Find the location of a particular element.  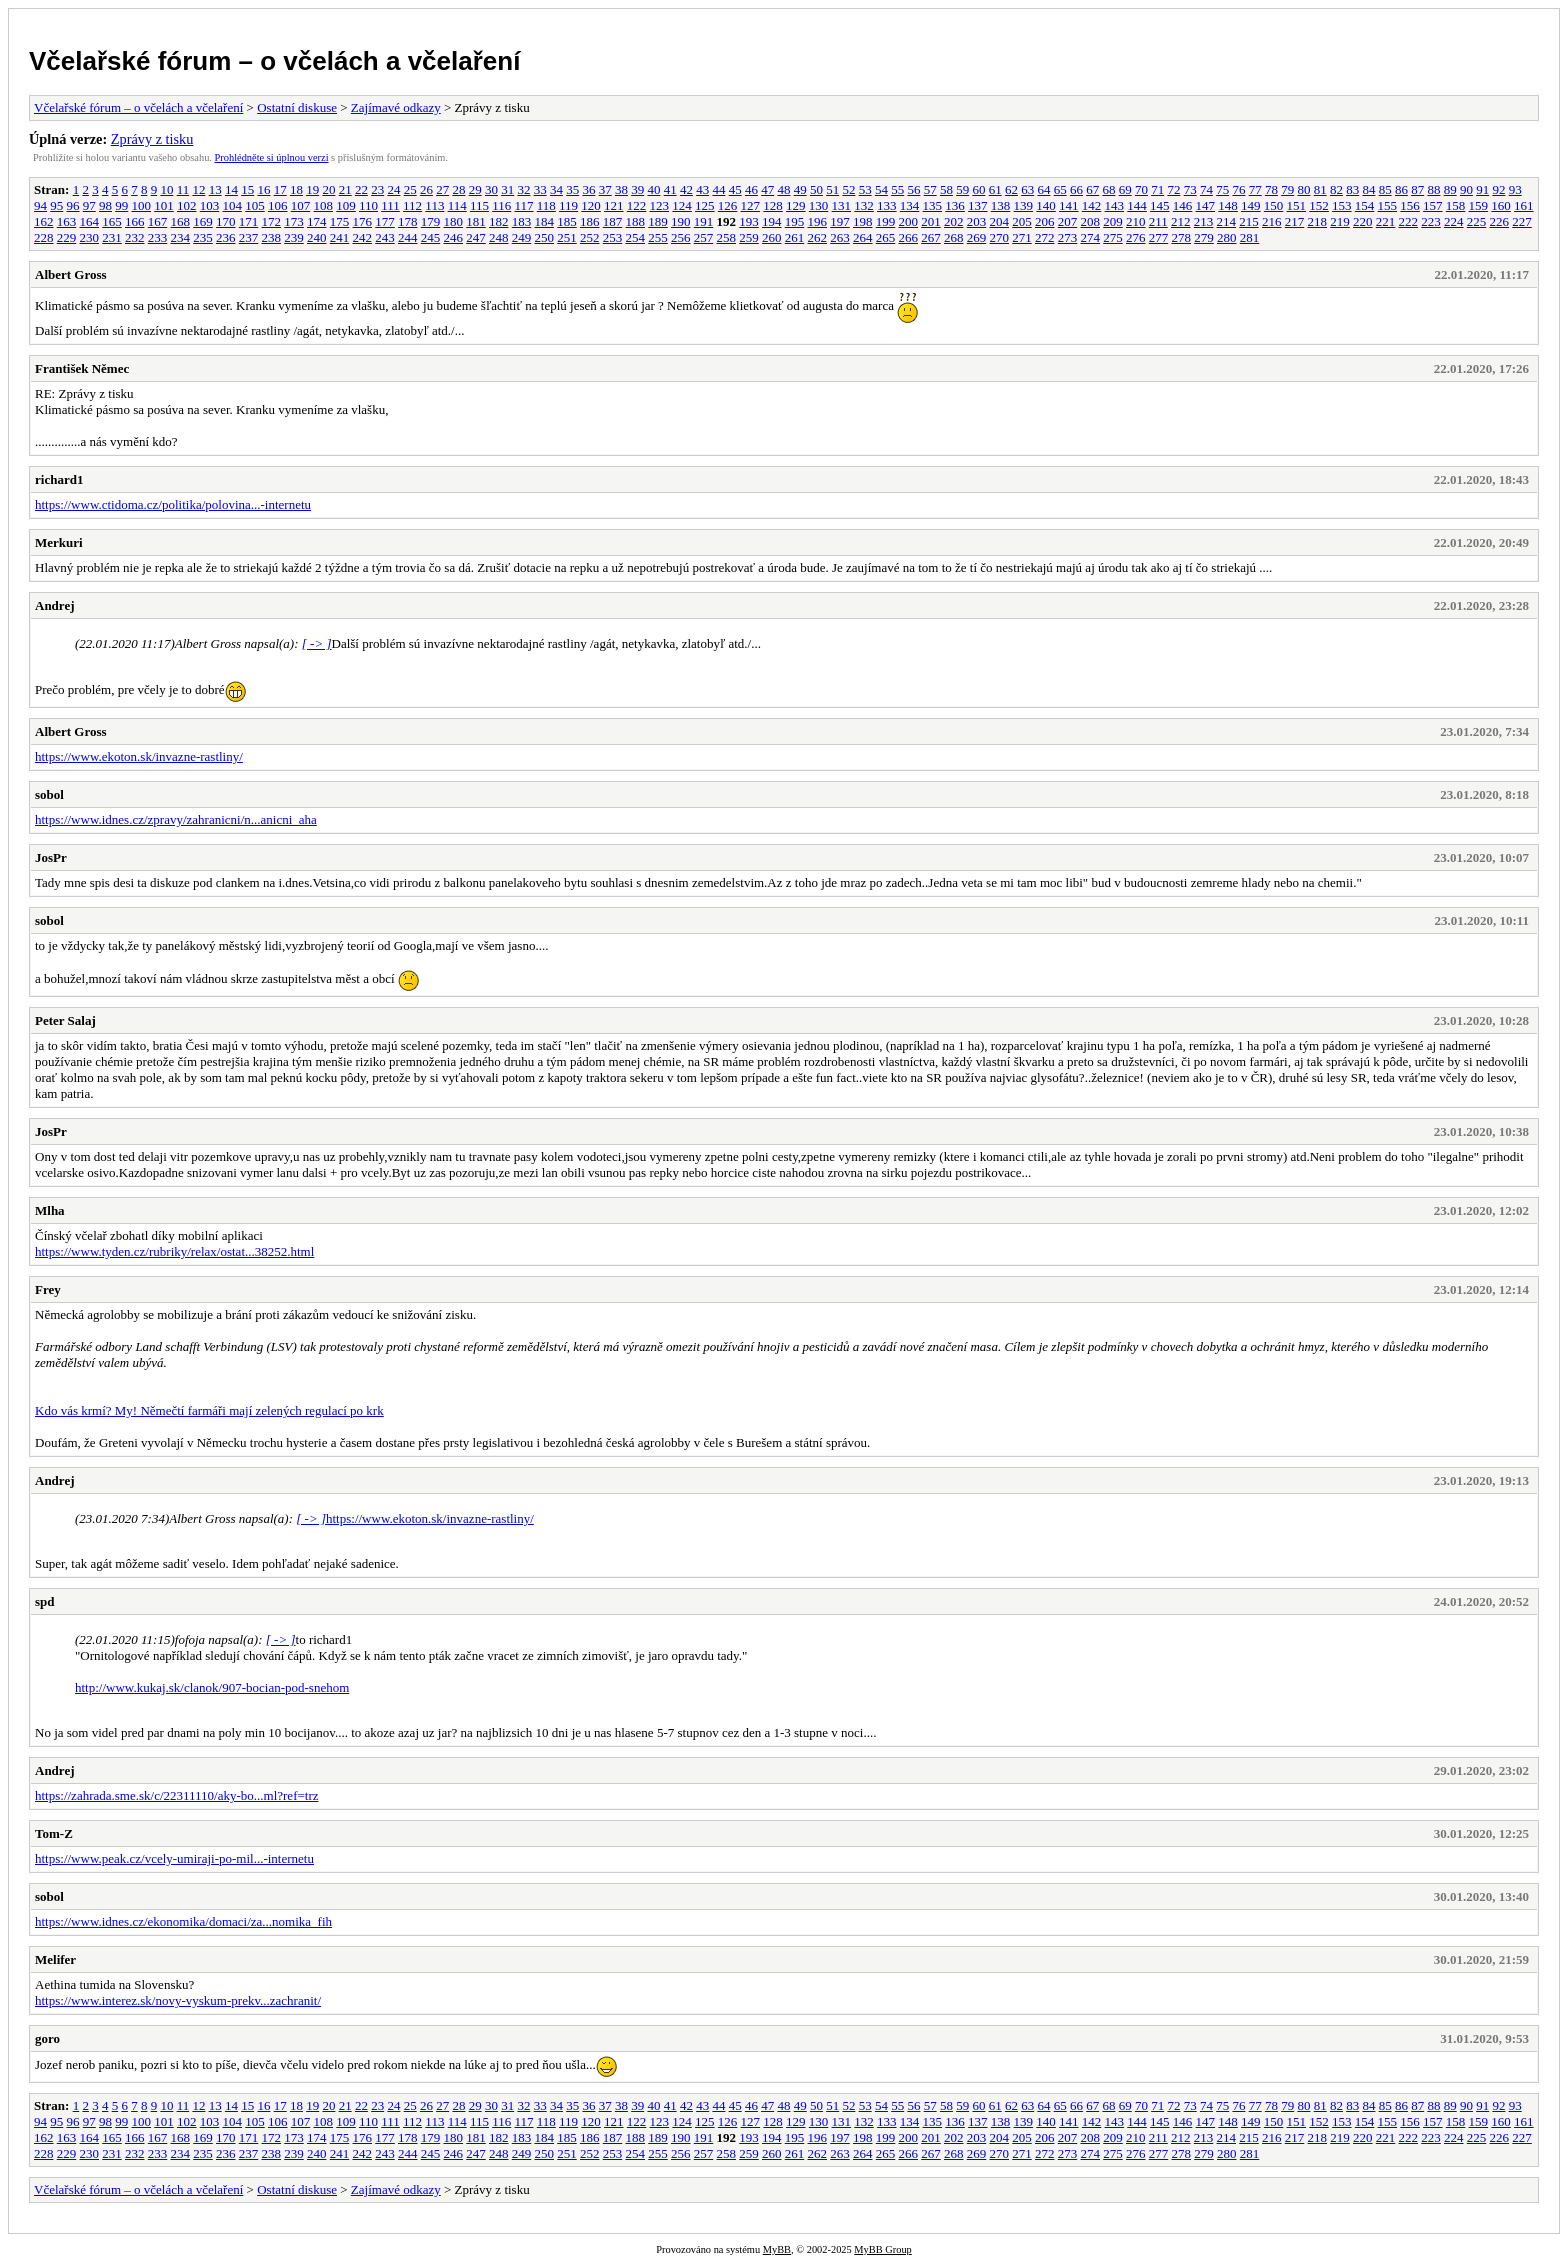

110 is located at coordinates (368, 205).